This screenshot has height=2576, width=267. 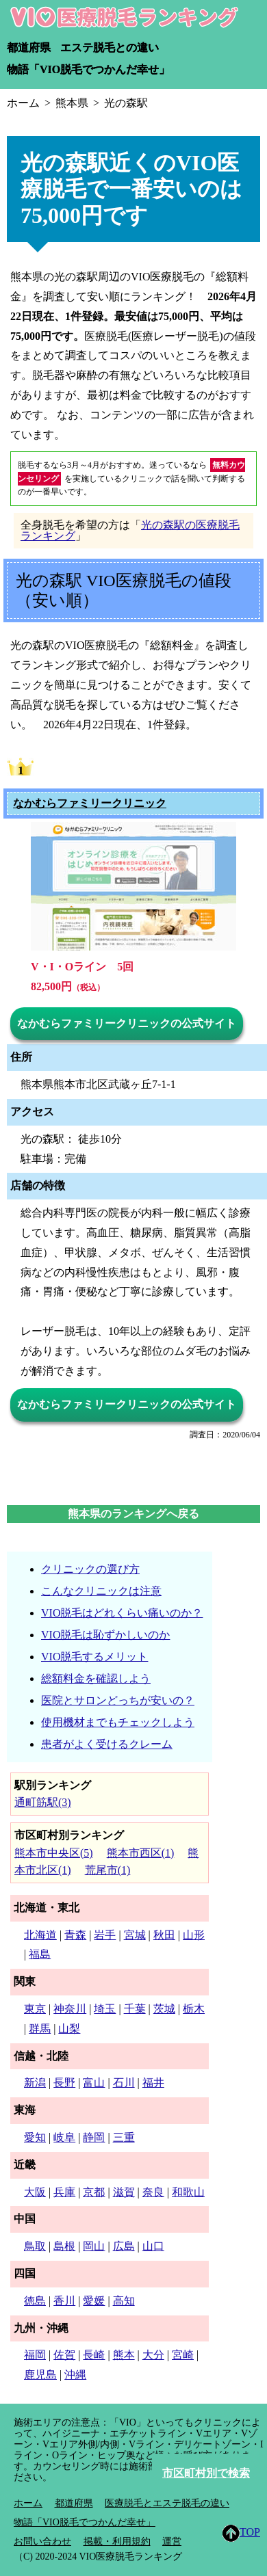 I want to click on 埼玉, so click(x=105, y=2009).